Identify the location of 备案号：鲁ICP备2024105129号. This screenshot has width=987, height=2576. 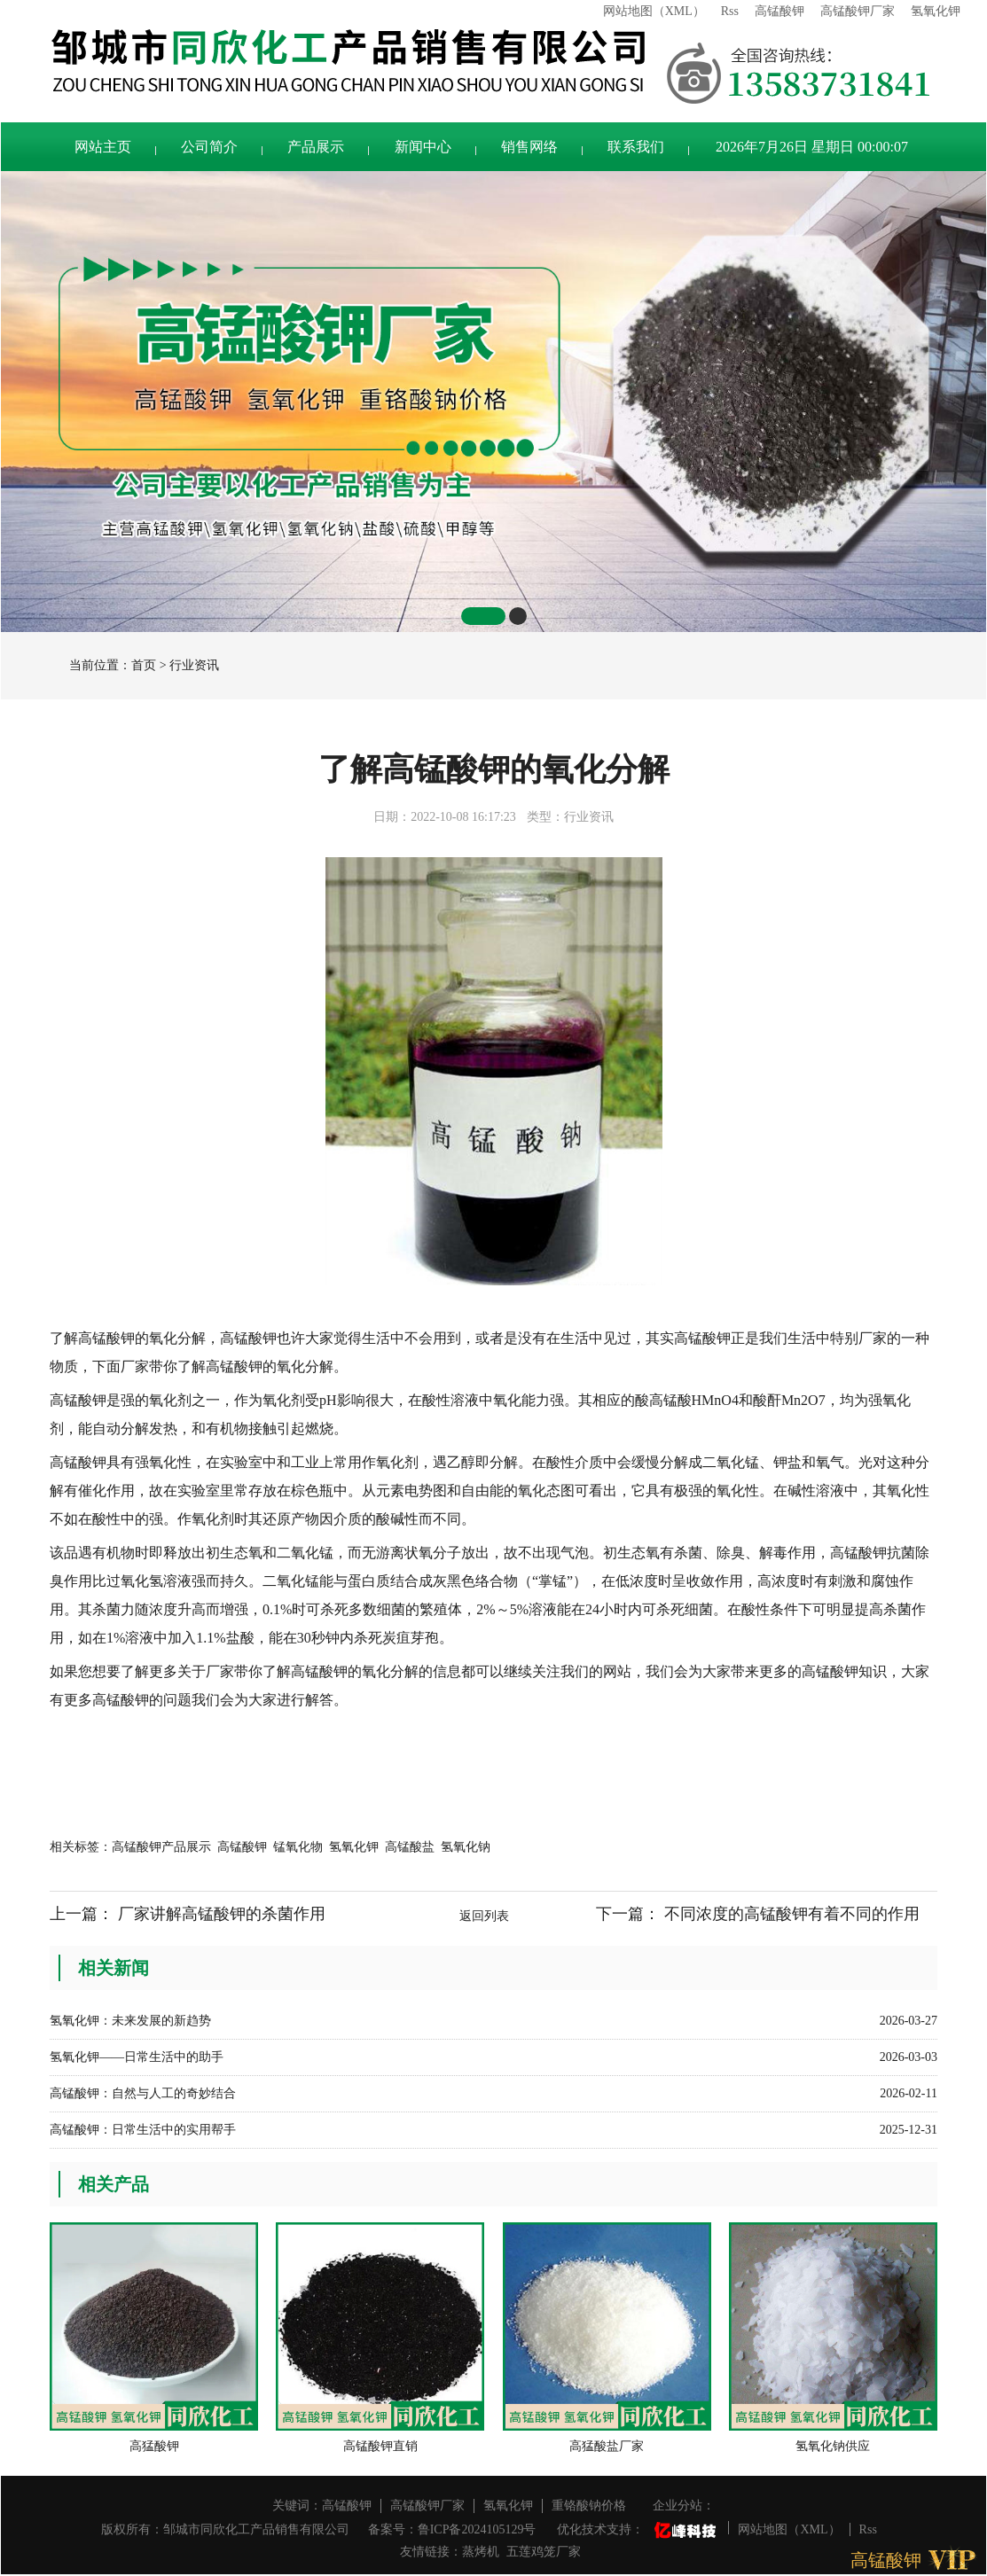
(452, 2529).